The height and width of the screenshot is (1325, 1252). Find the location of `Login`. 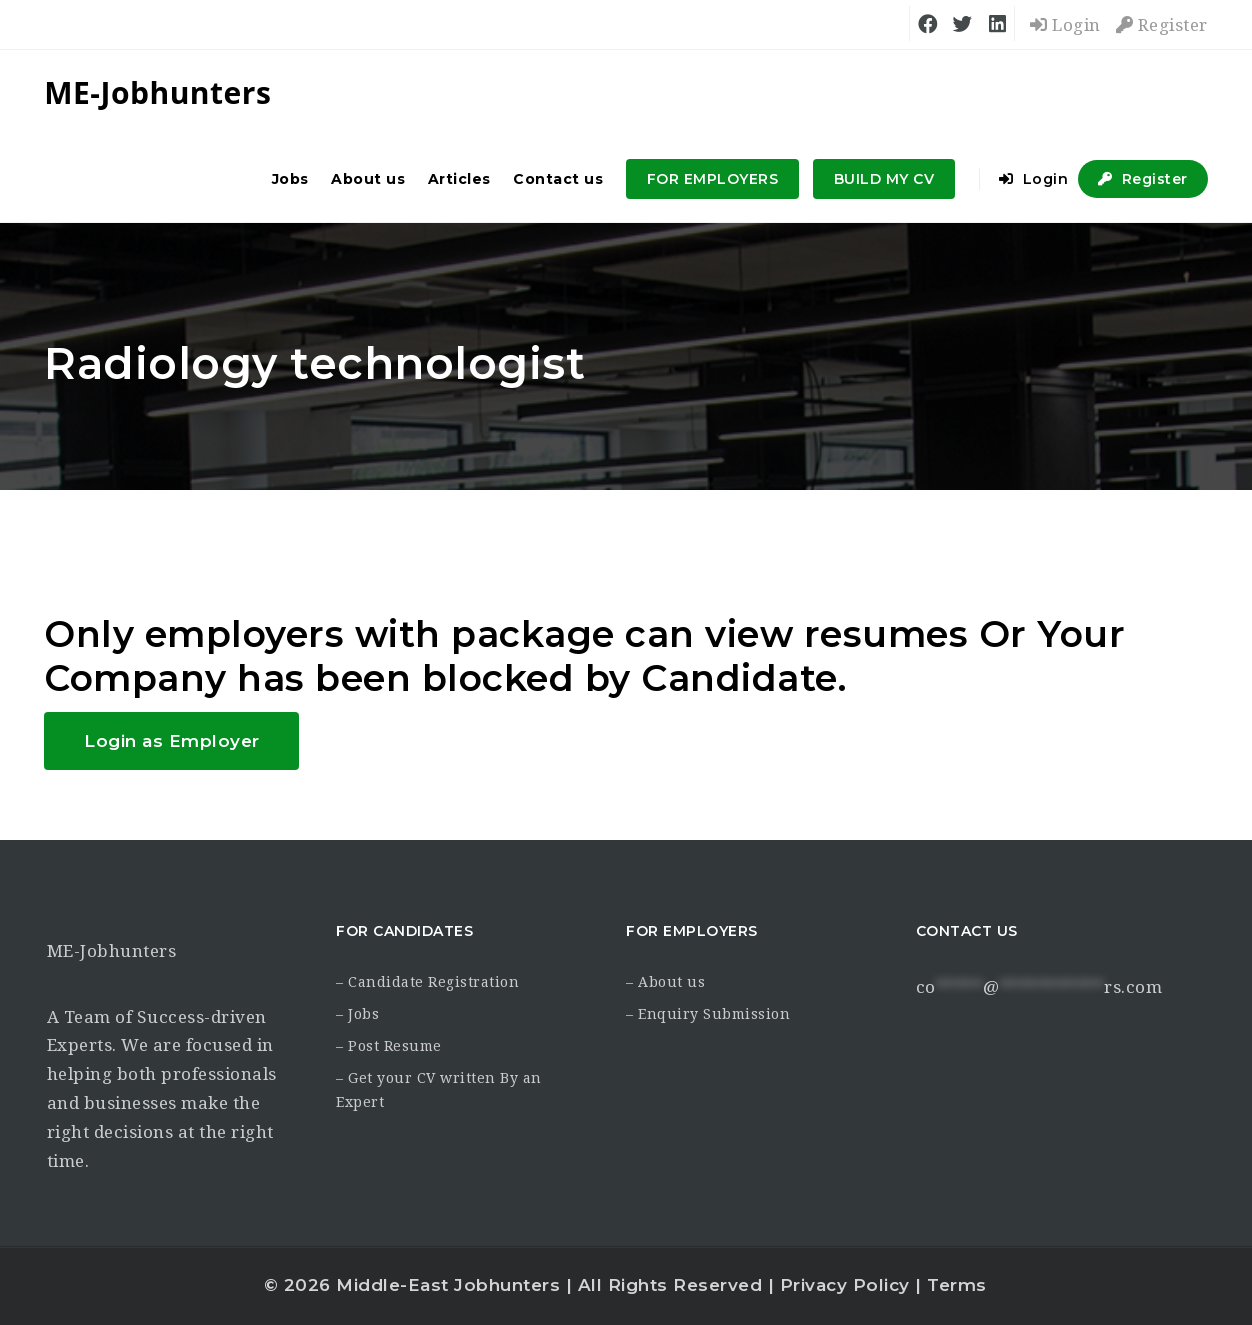

Login is located at coordinates (1065, 25).